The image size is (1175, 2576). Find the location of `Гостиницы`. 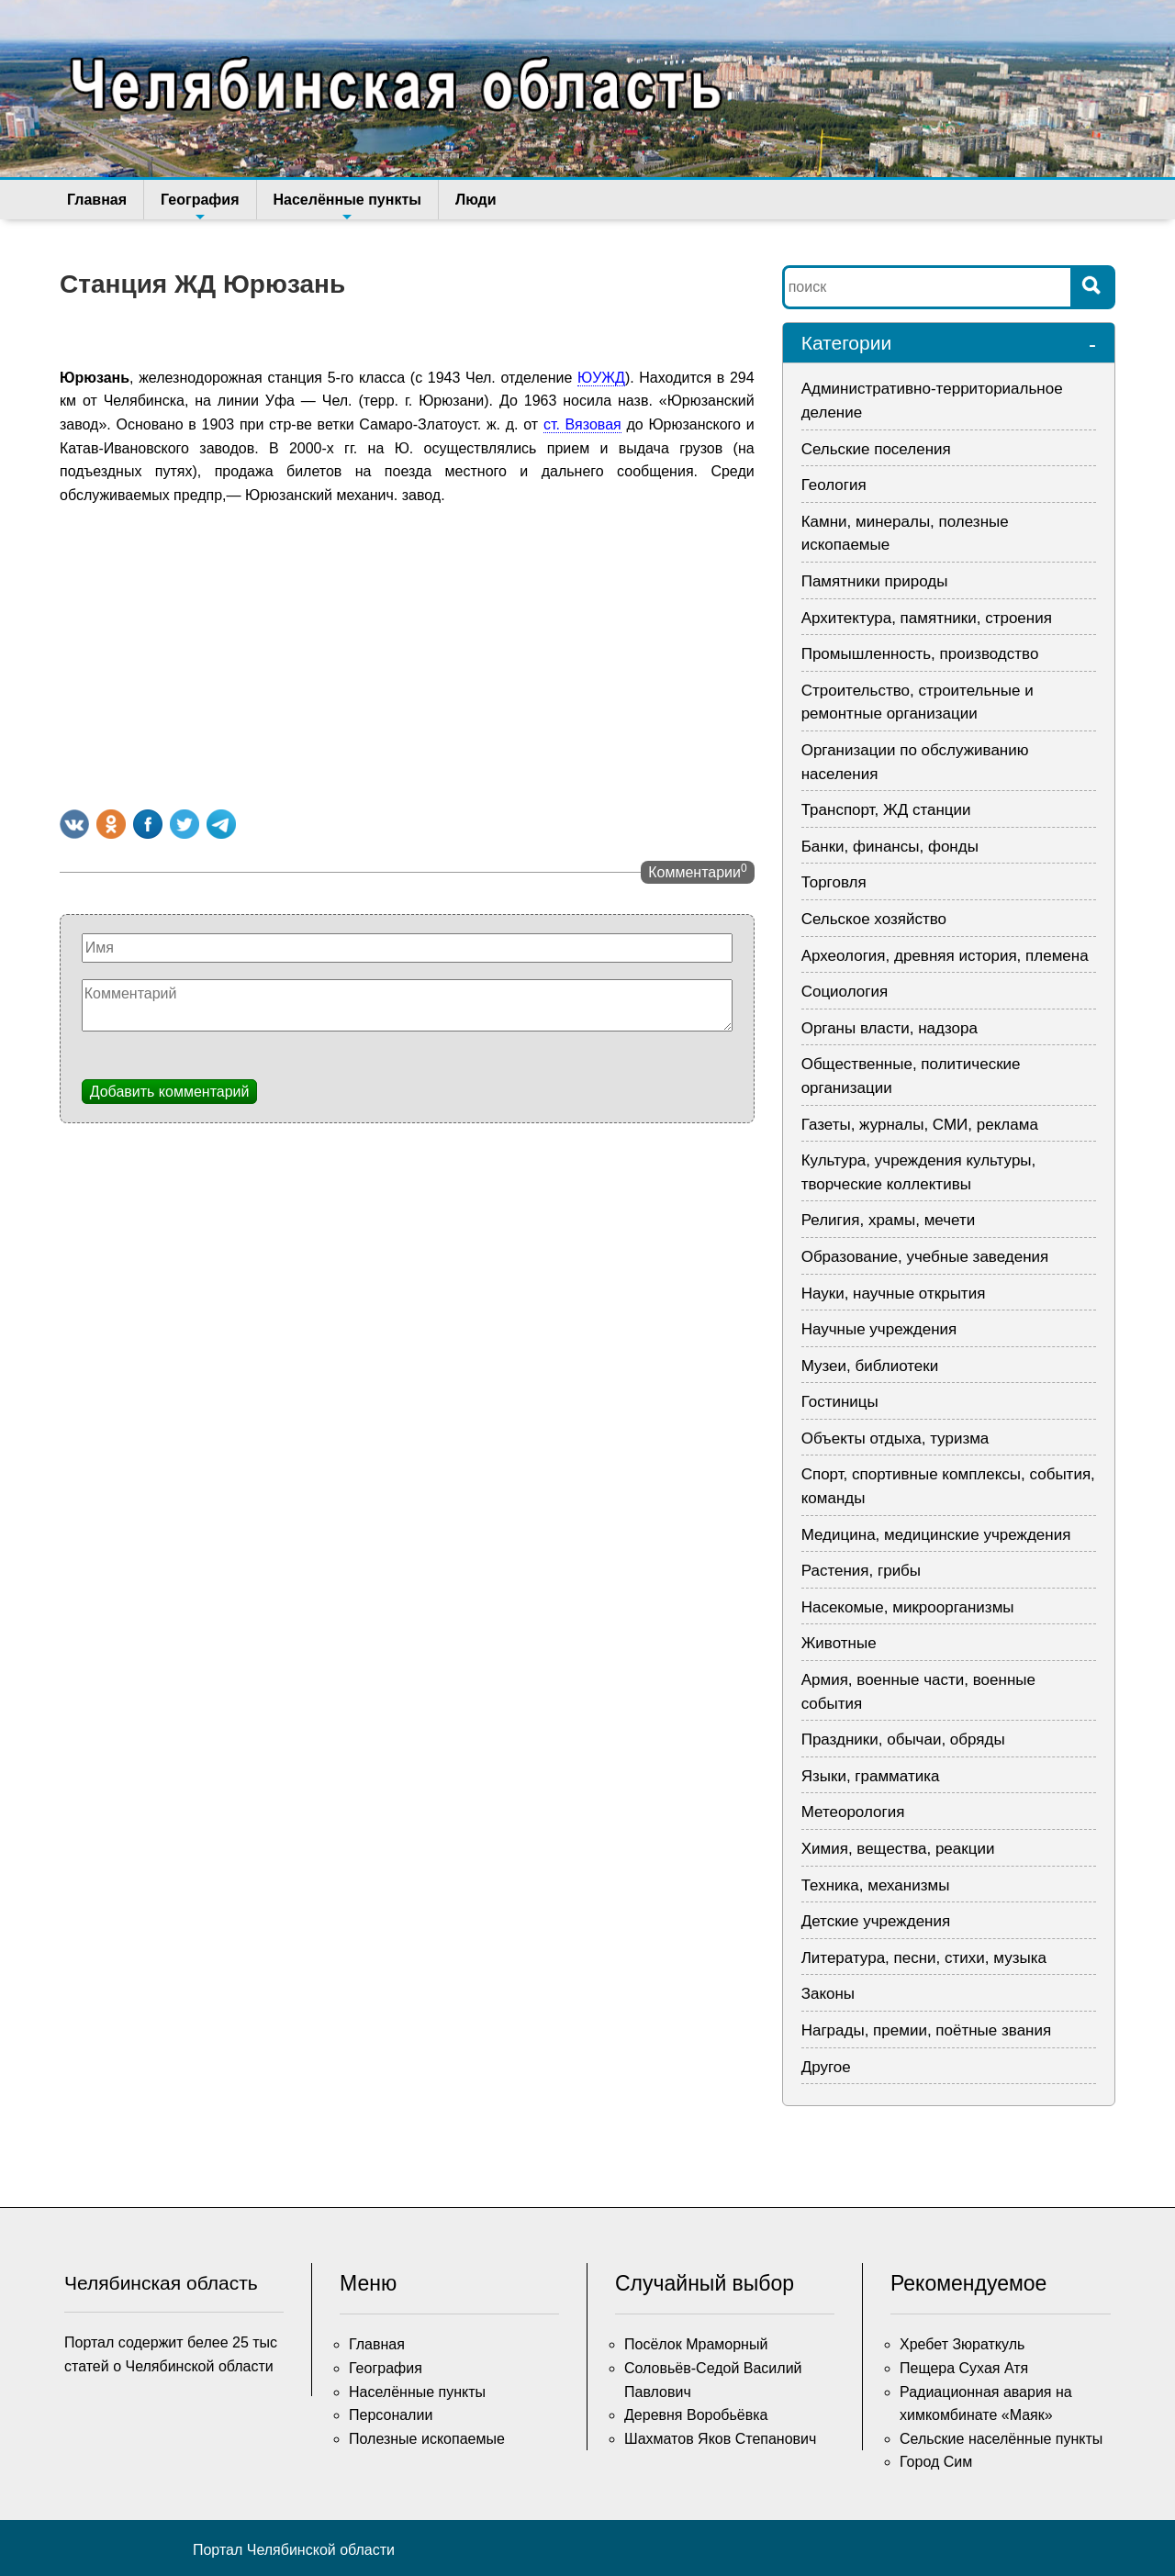

Гостиницы is located at coordinates (839, 1402).